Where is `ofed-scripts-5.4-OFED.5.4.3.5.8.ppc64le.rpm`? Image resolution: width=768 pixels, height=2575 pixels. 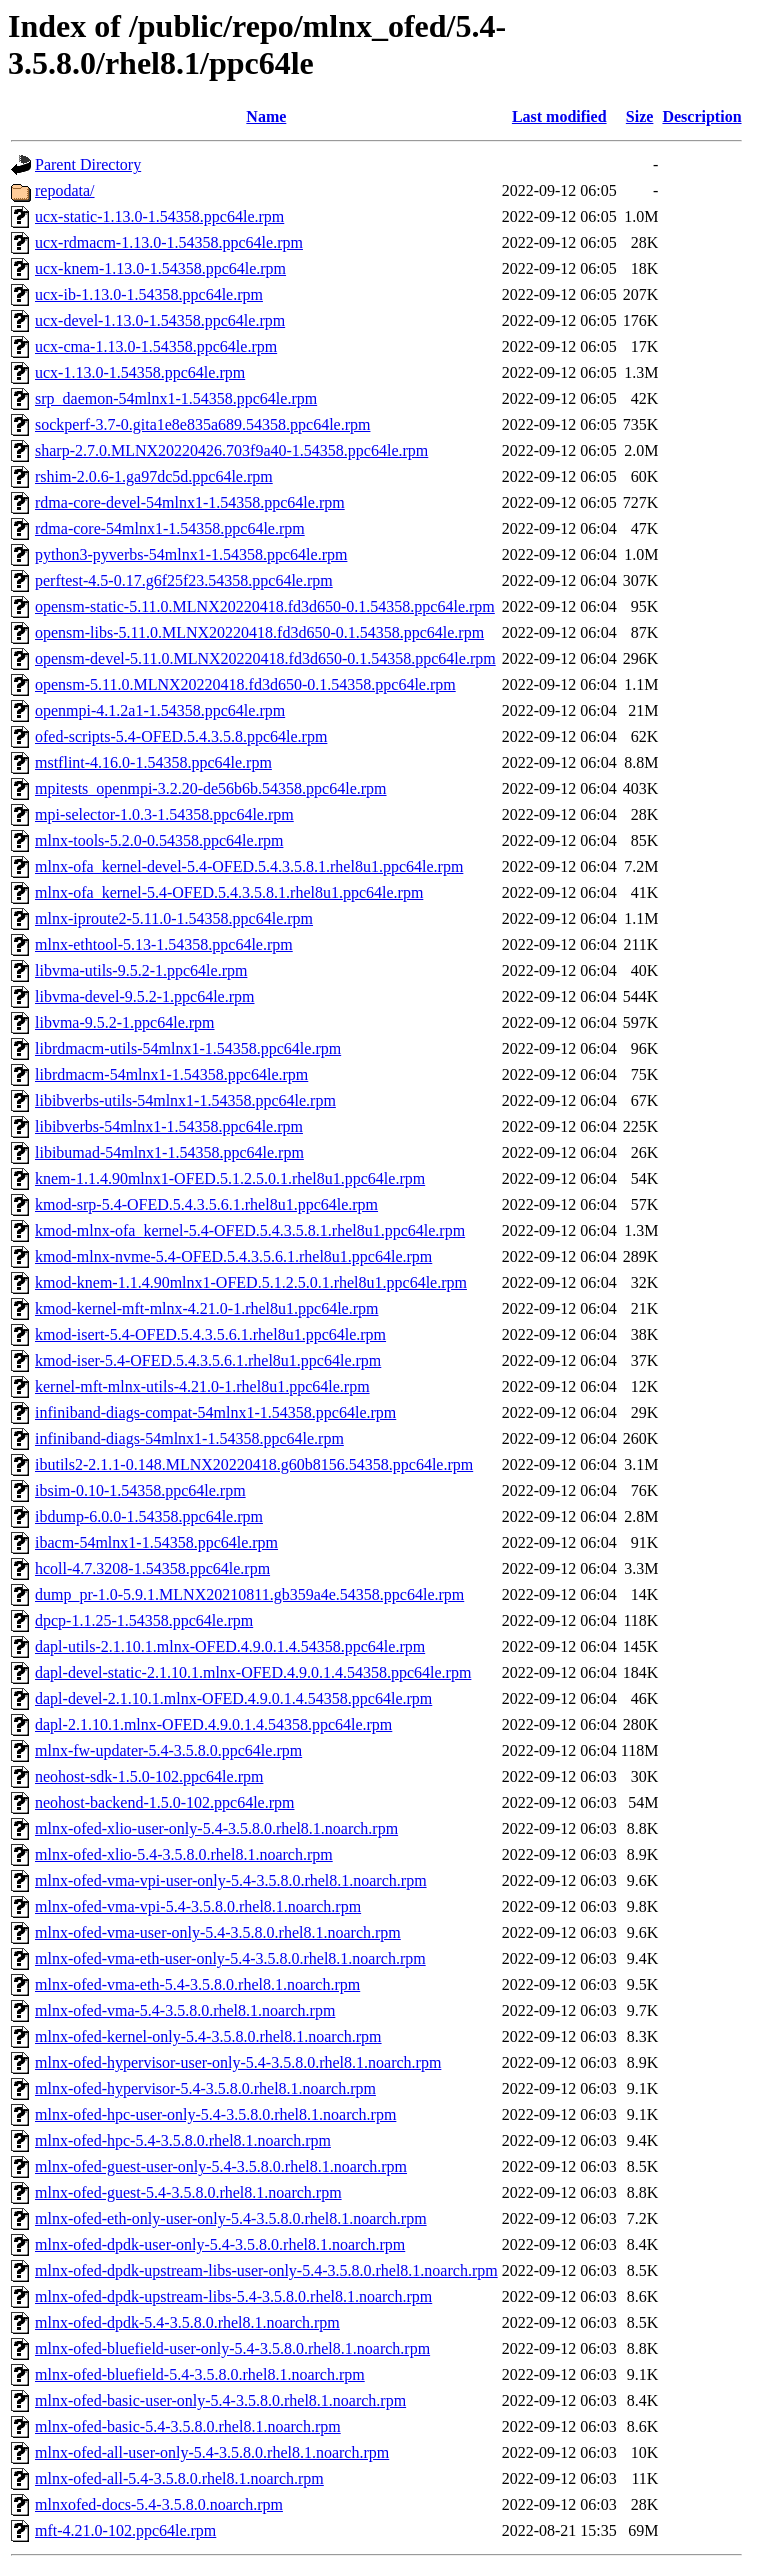
ofed-scripts-5.4-OFED.5.4.3.5.8.ppc64le.rpm is located at coordinates (181, 736).